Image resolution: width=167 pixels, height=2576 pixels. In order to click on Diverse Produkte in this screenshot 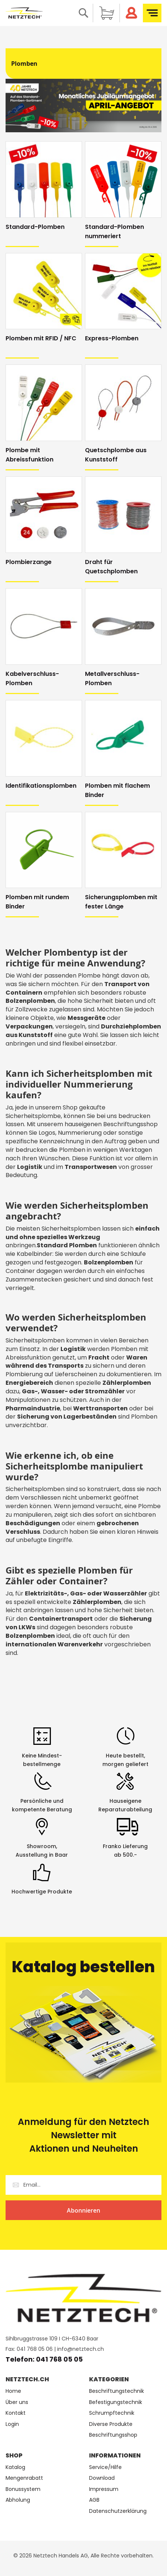, I will do `click(110, 2424)`.